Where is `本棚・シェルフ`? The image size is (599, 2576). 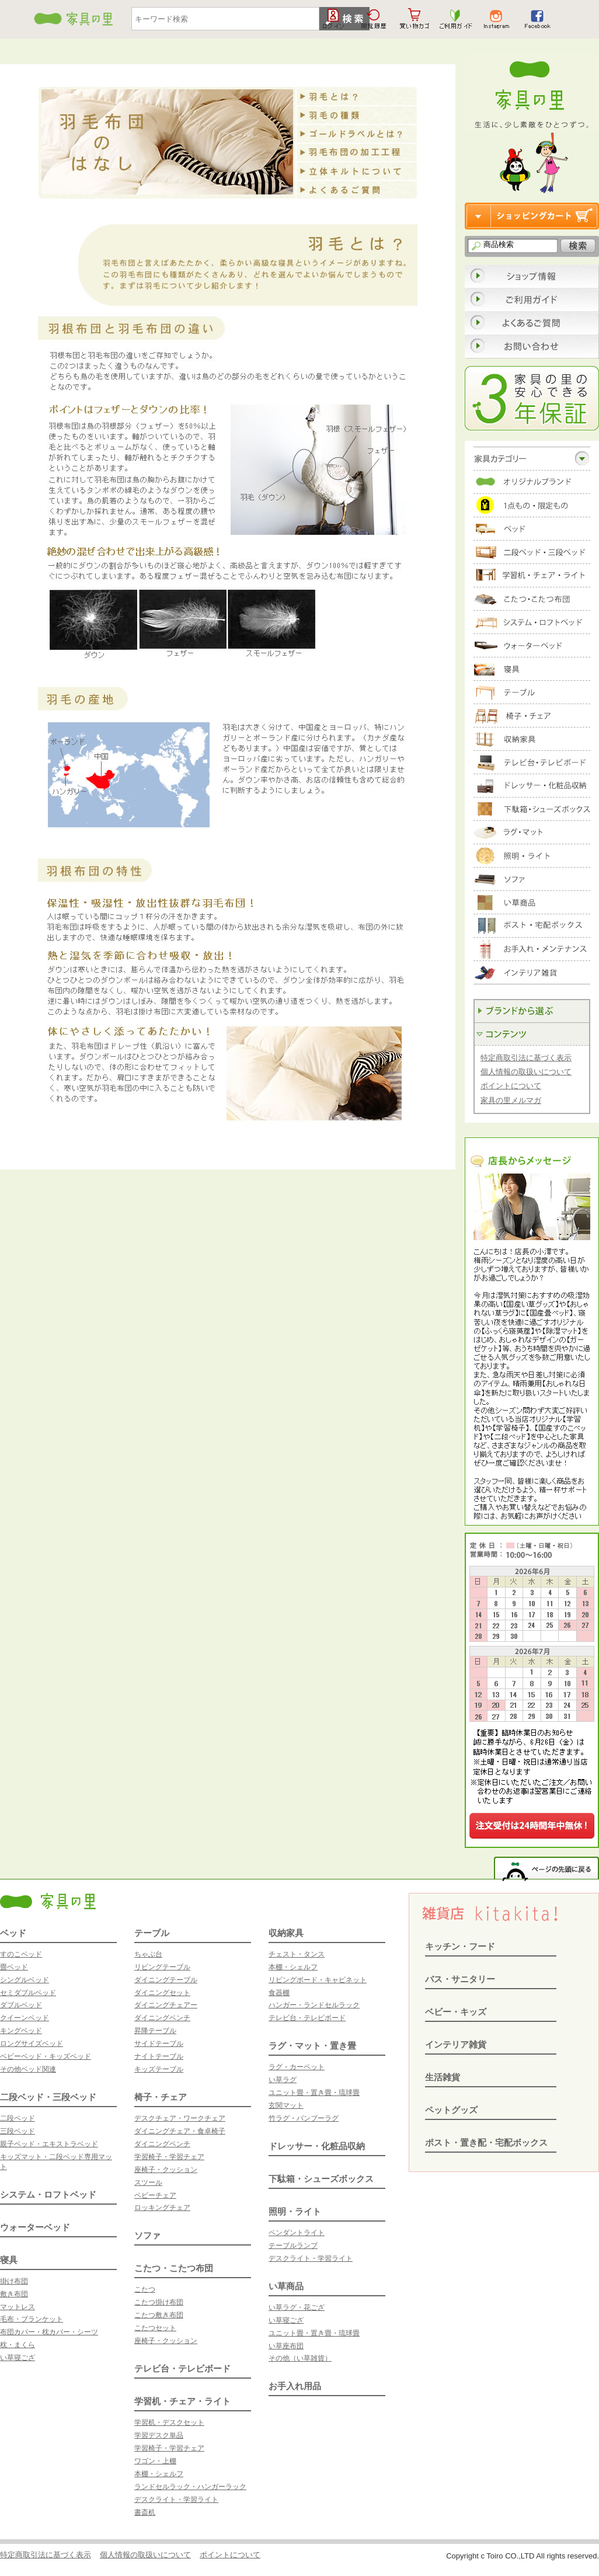 本棚・シェルフ is located at coordinates (158, 2474).